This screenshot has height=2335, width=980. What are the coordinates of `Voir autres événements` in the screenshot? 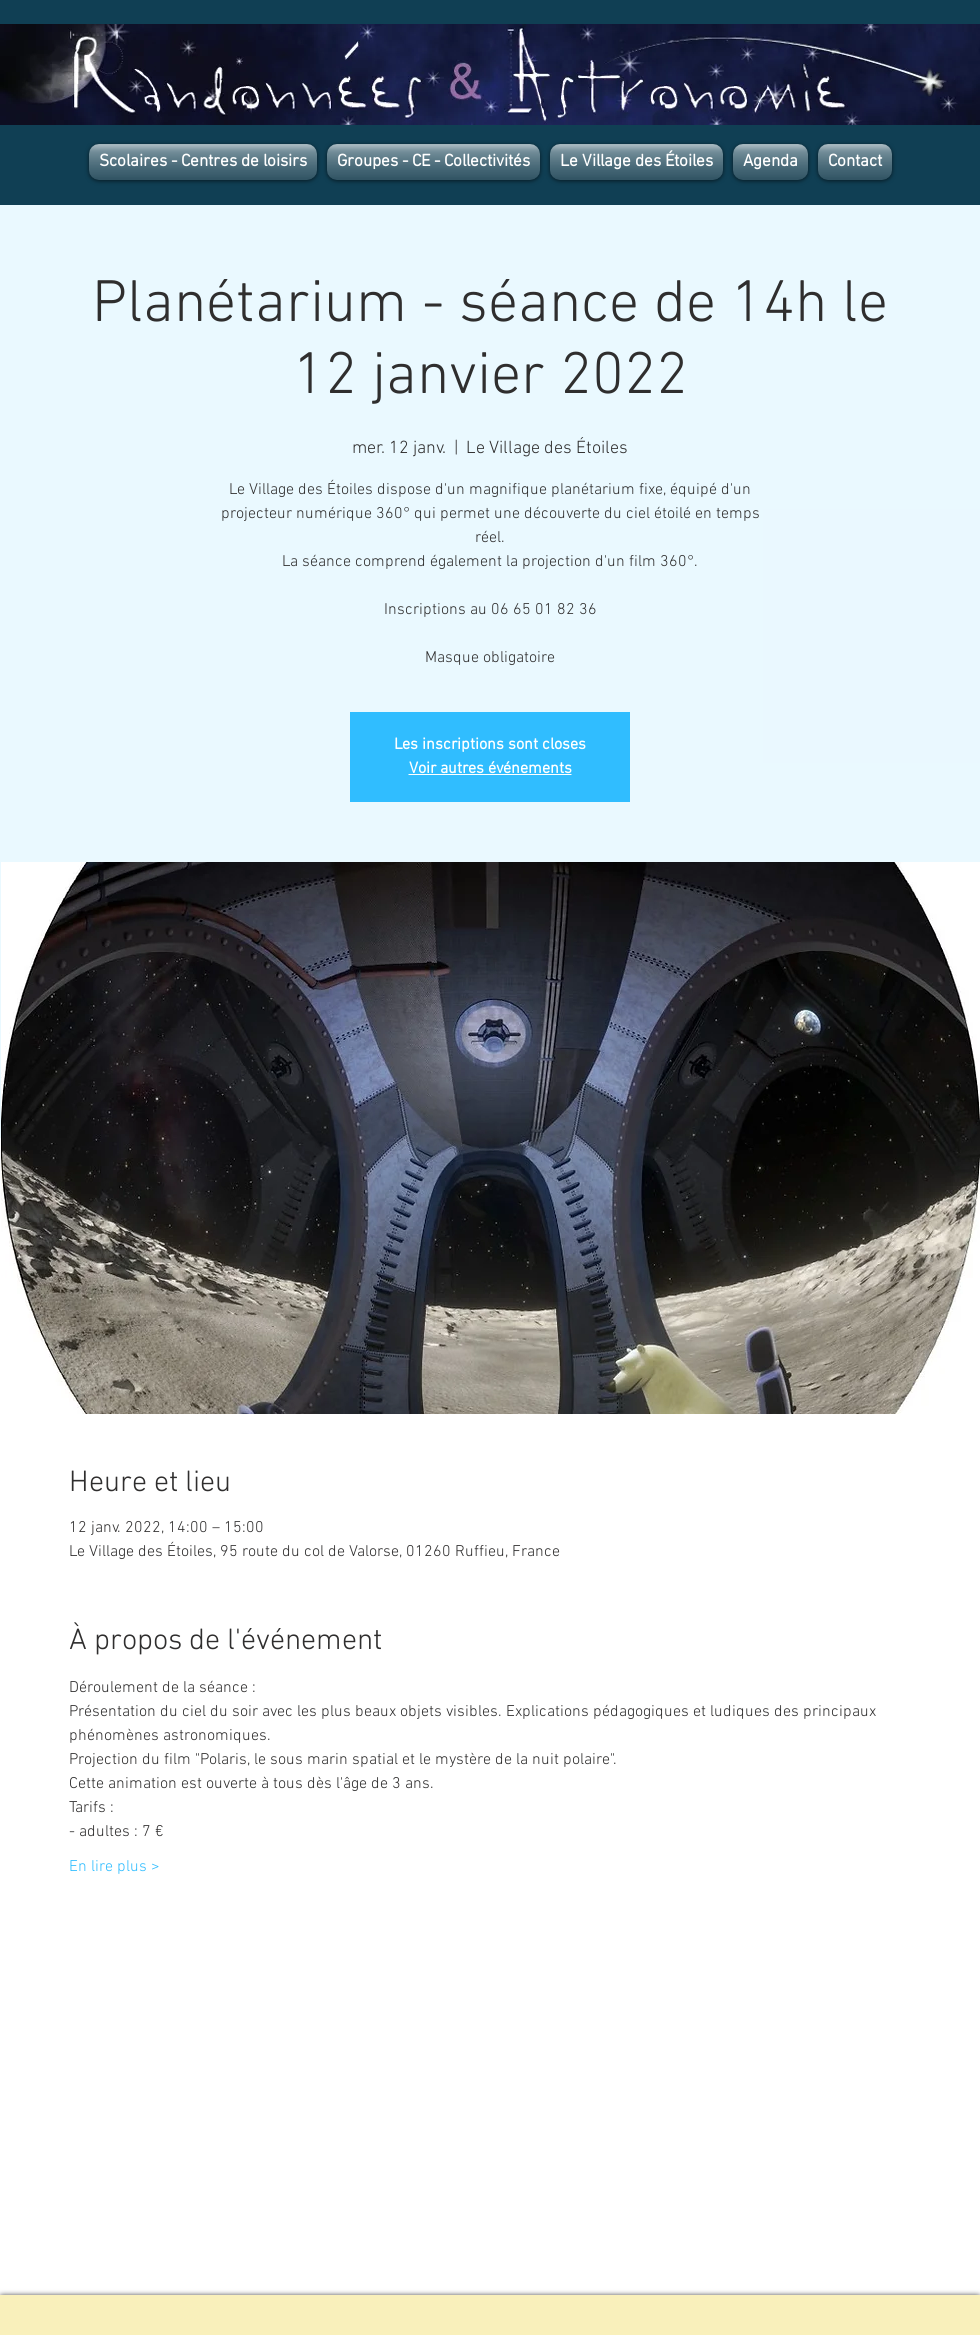 It's located at (490, 769).